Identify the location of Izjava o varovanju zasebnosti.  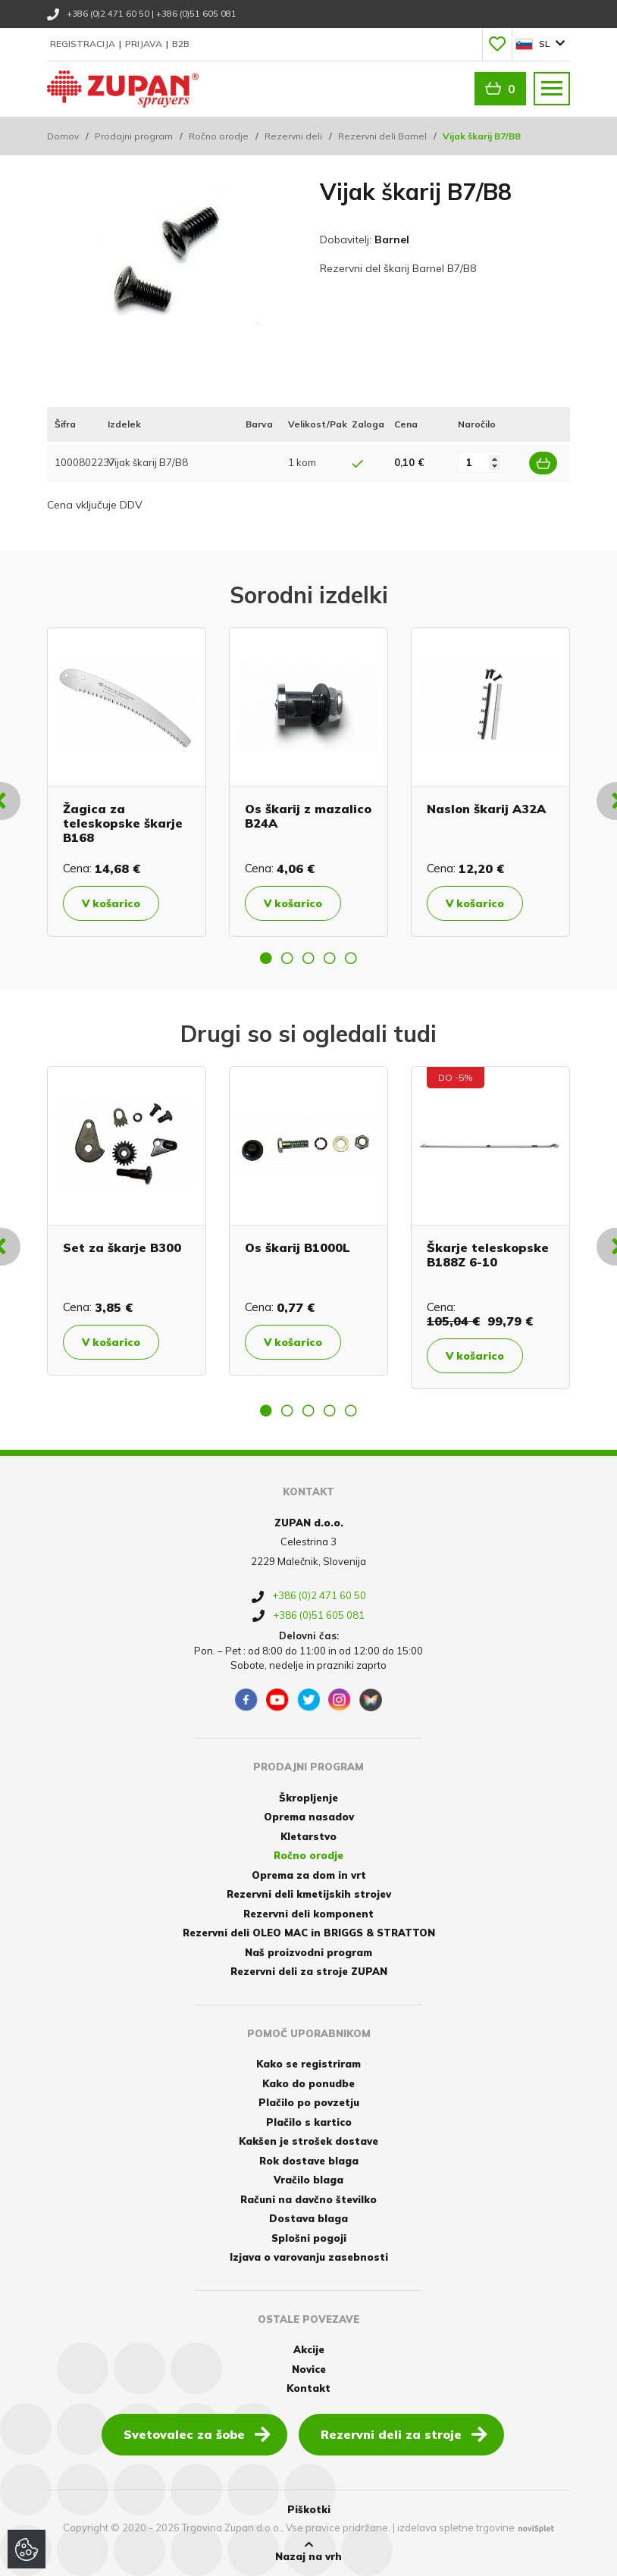
(309, 2257).